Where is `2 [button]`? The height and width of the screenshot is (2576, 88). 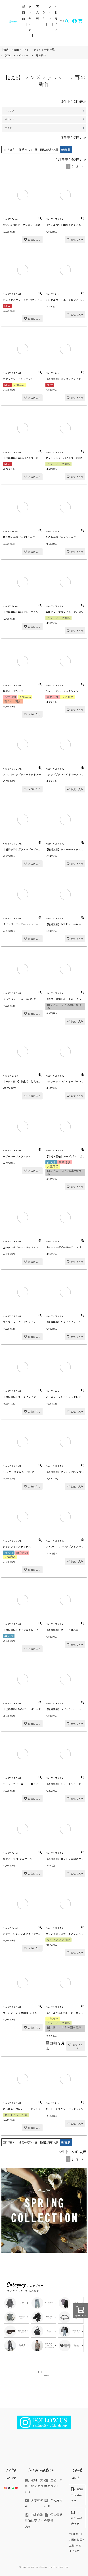
2 [button] is located at coordinates (73, 166).